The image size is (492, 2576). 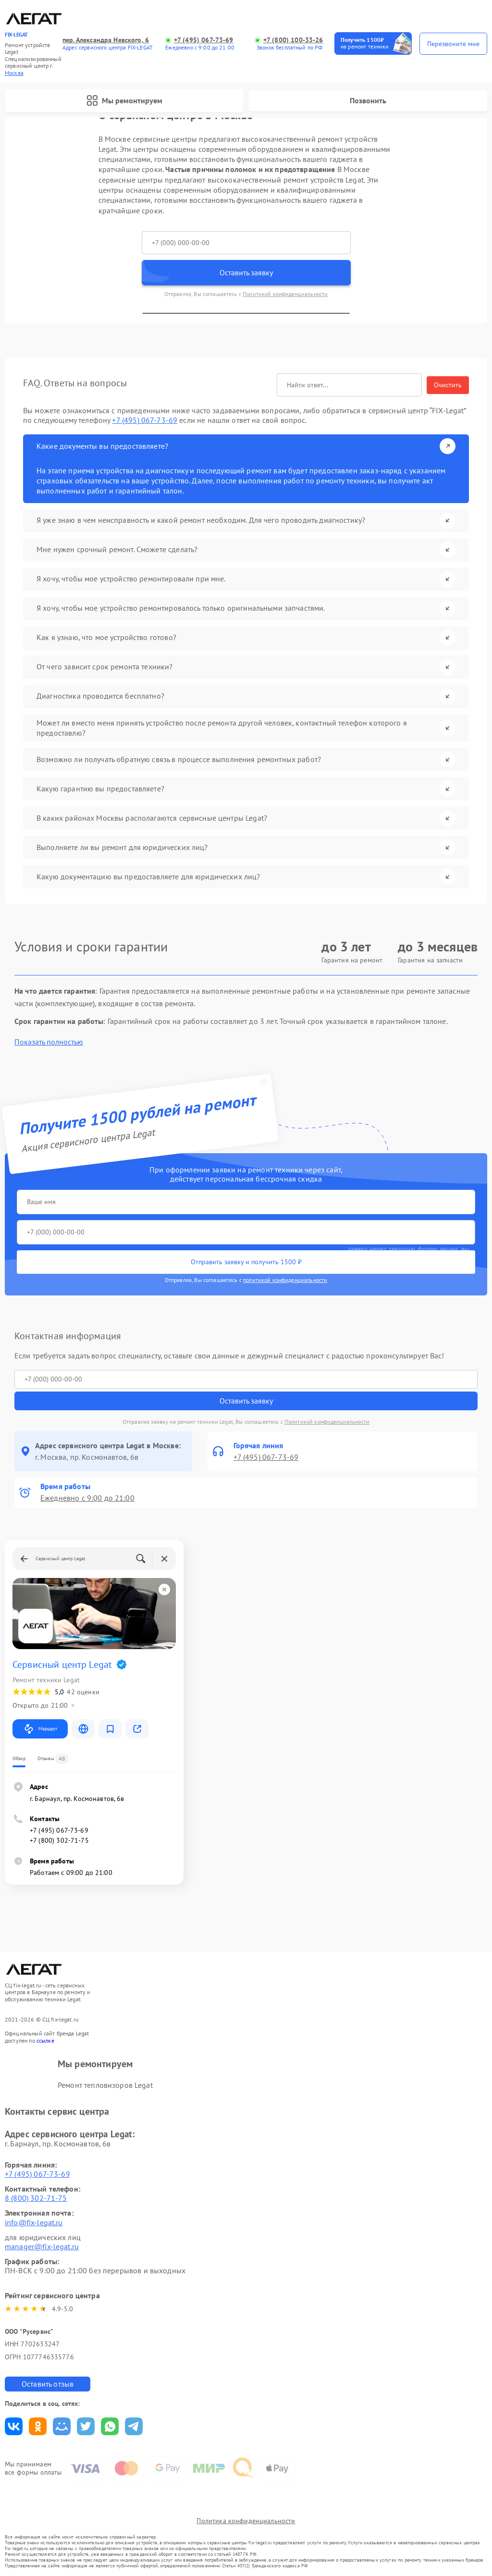 I want to click on +7 (800) 100-33-26, so click(x=293, y=40).